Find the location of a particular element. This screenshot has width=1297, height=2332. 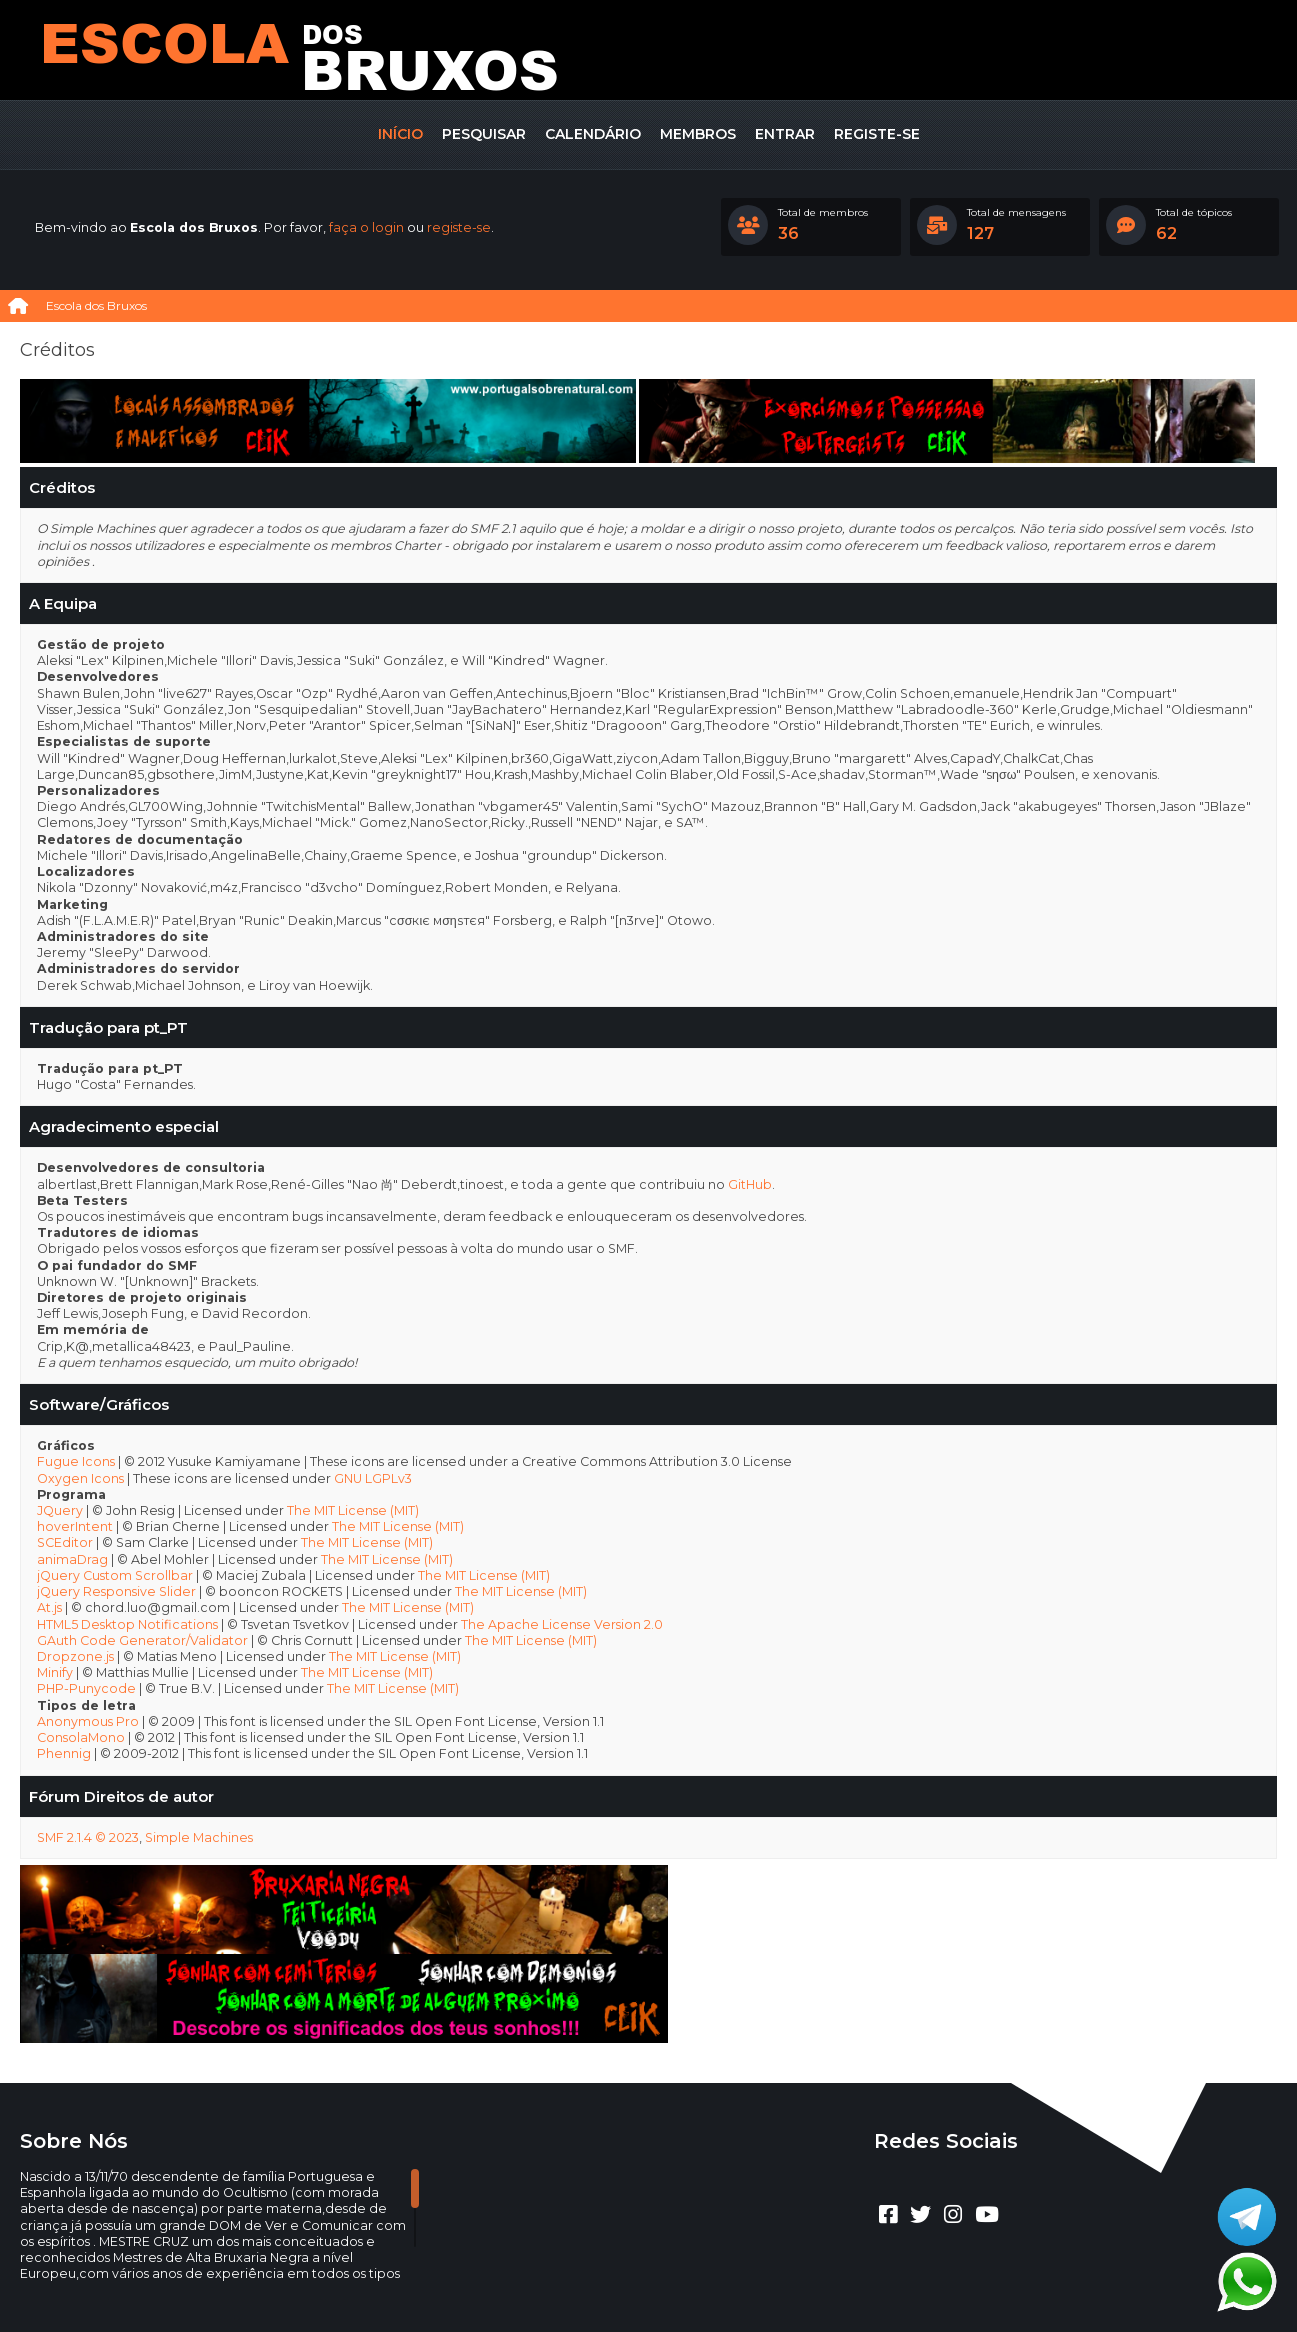

JQuery is located at coordinates (60, 1510).